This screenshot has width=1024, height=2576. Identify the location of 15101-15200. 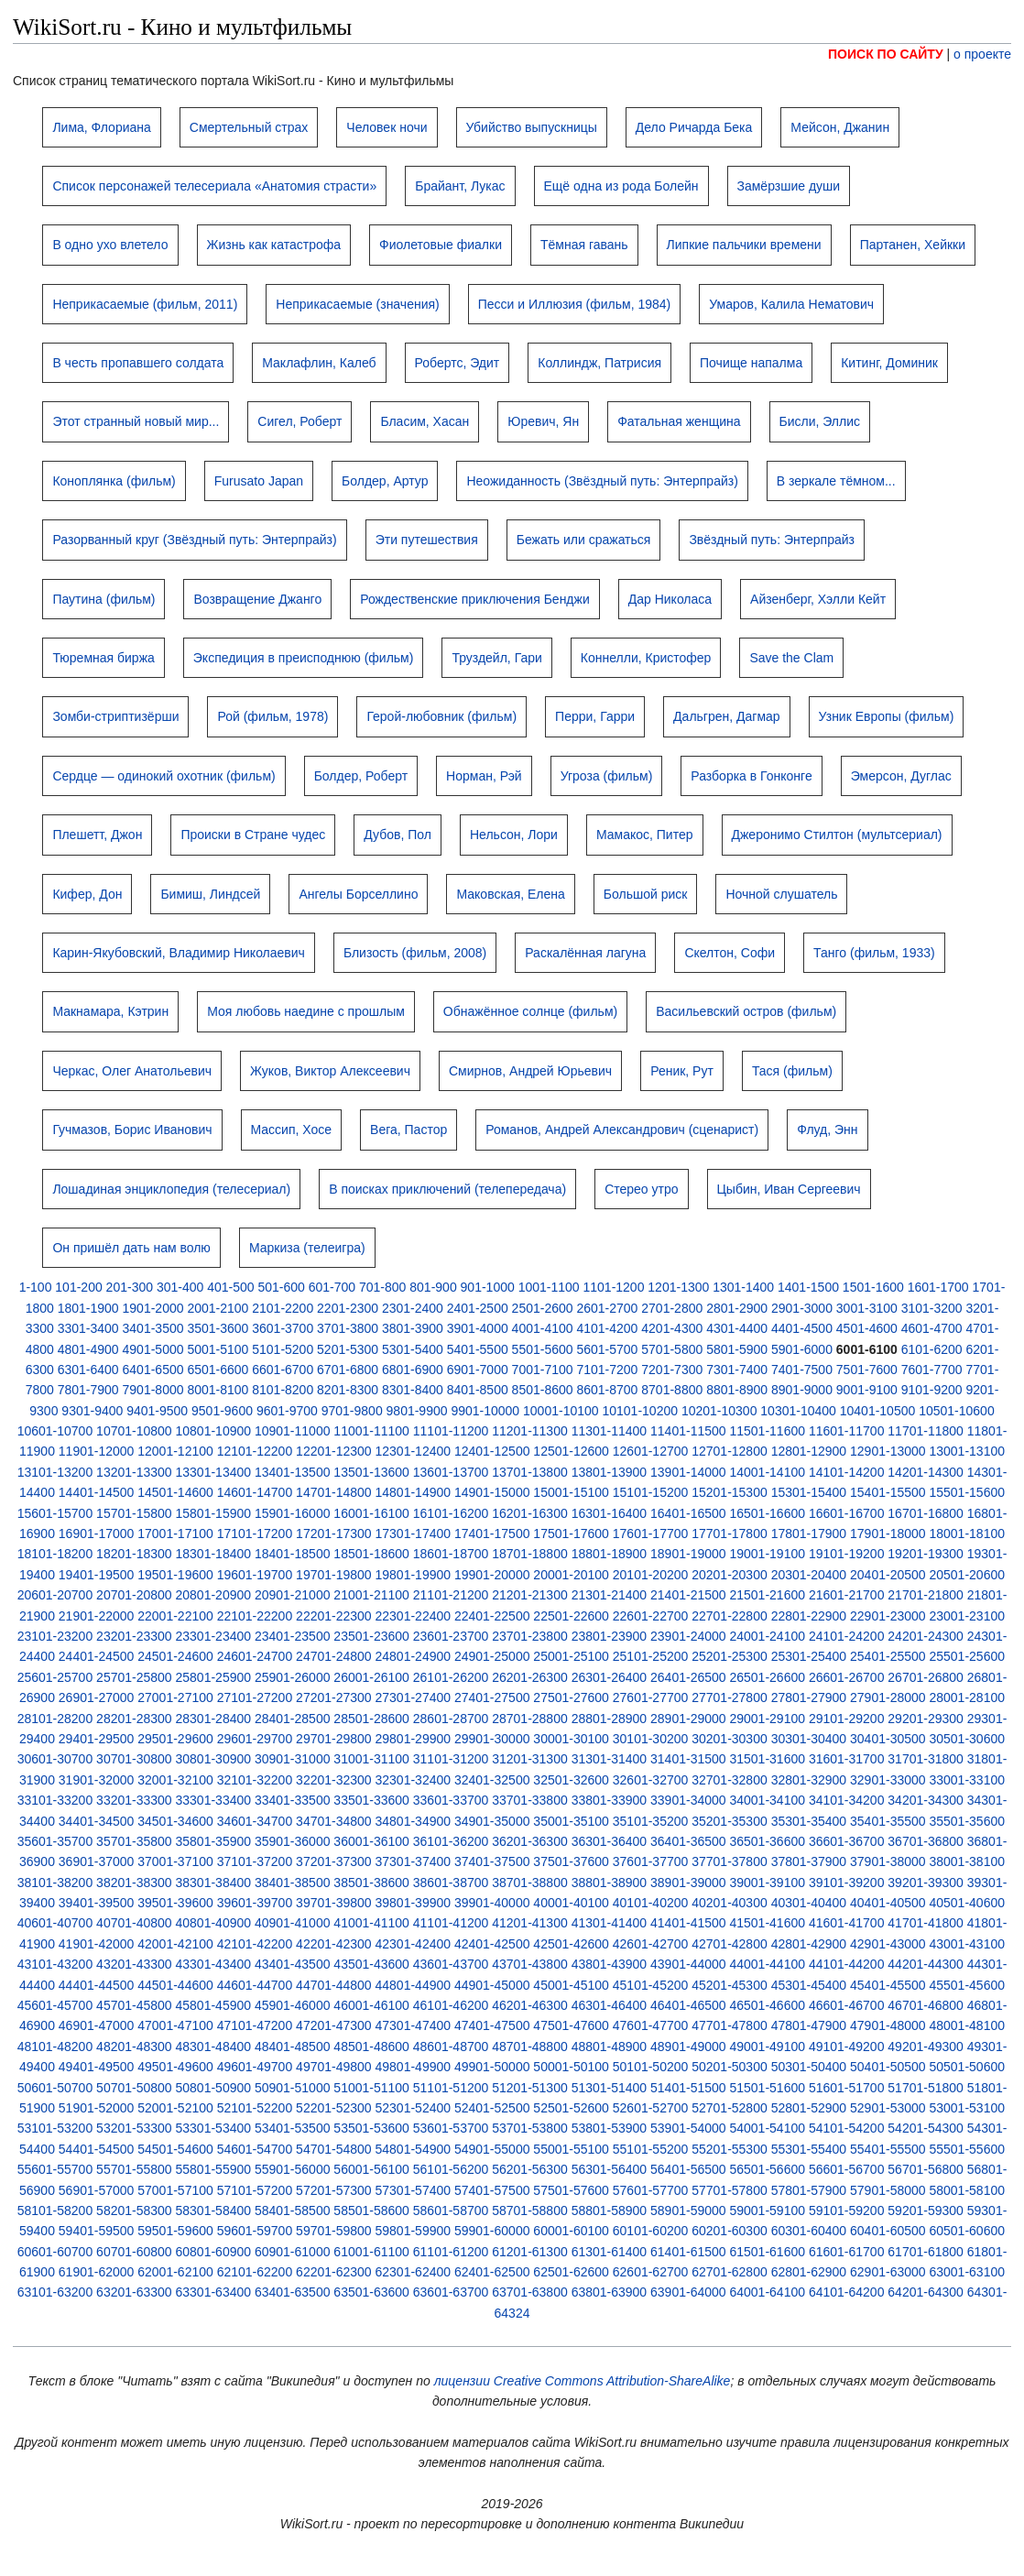
(651, 1492).